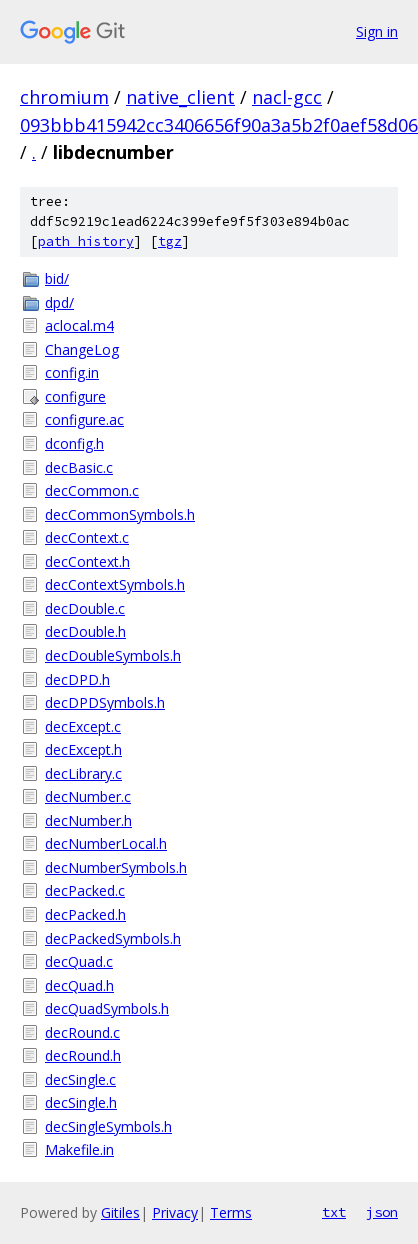 This screenshot has height=1244, width=418. What do you see at coordinates (115, 584) in the screenshot?
I see `decContextSymbols.h` at bounding box center [115, 584].